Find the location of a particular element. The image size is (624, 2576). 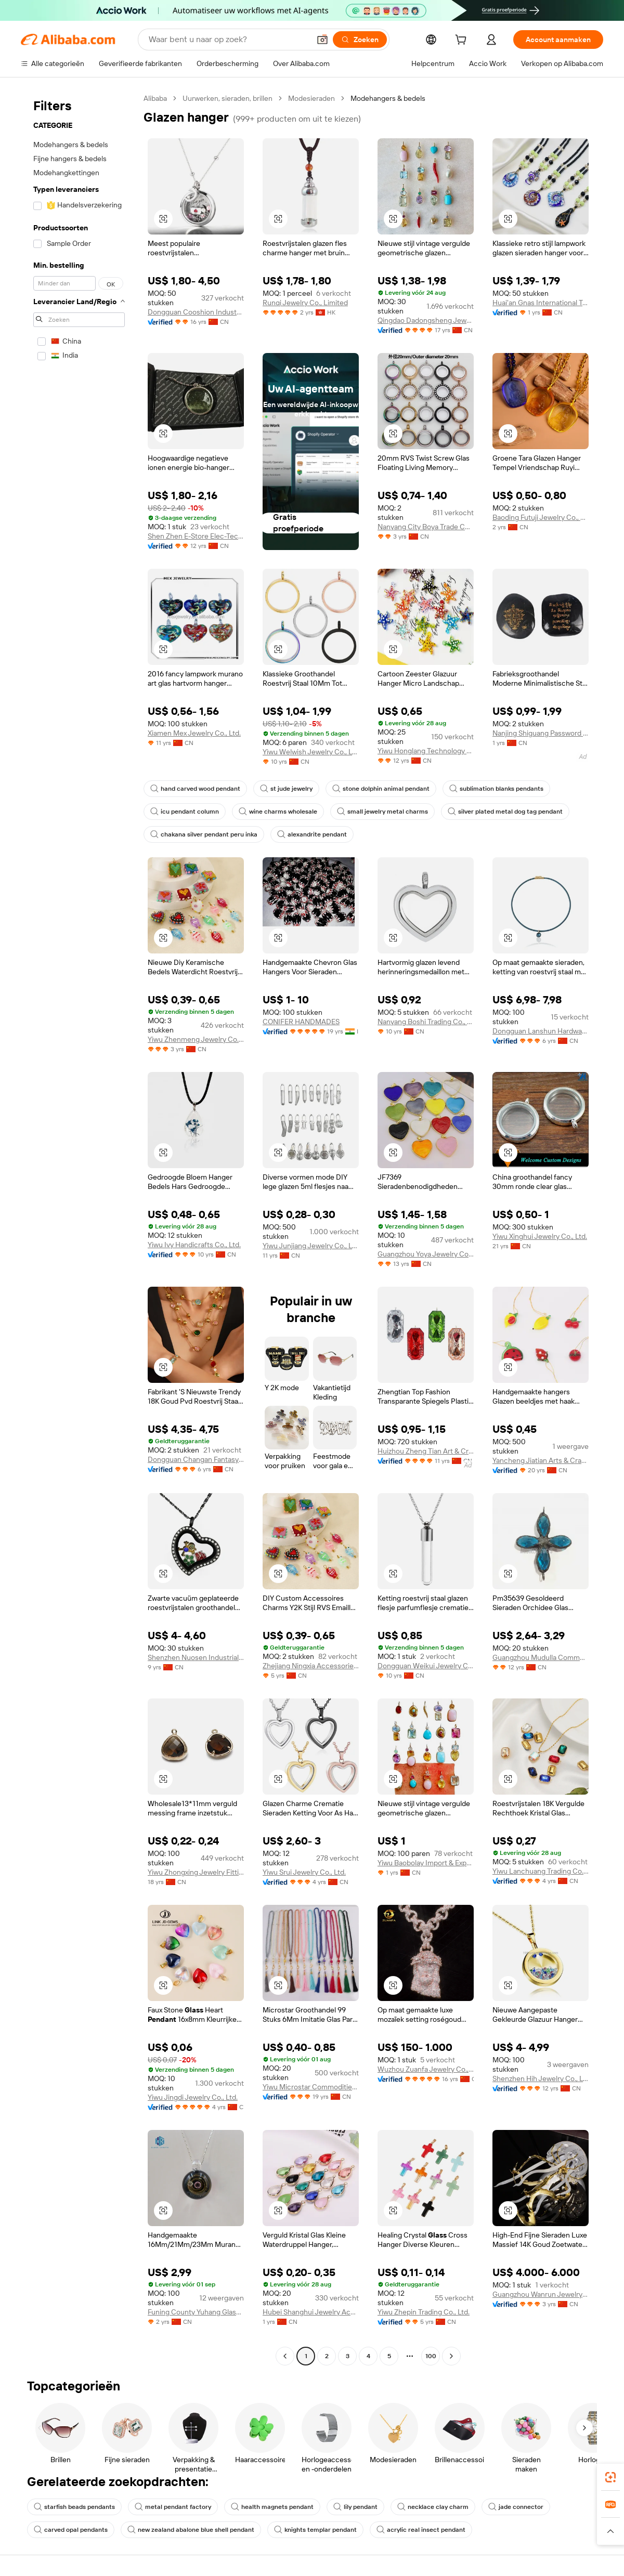

starfish beads pendants is located at coordinates (74, 2507).